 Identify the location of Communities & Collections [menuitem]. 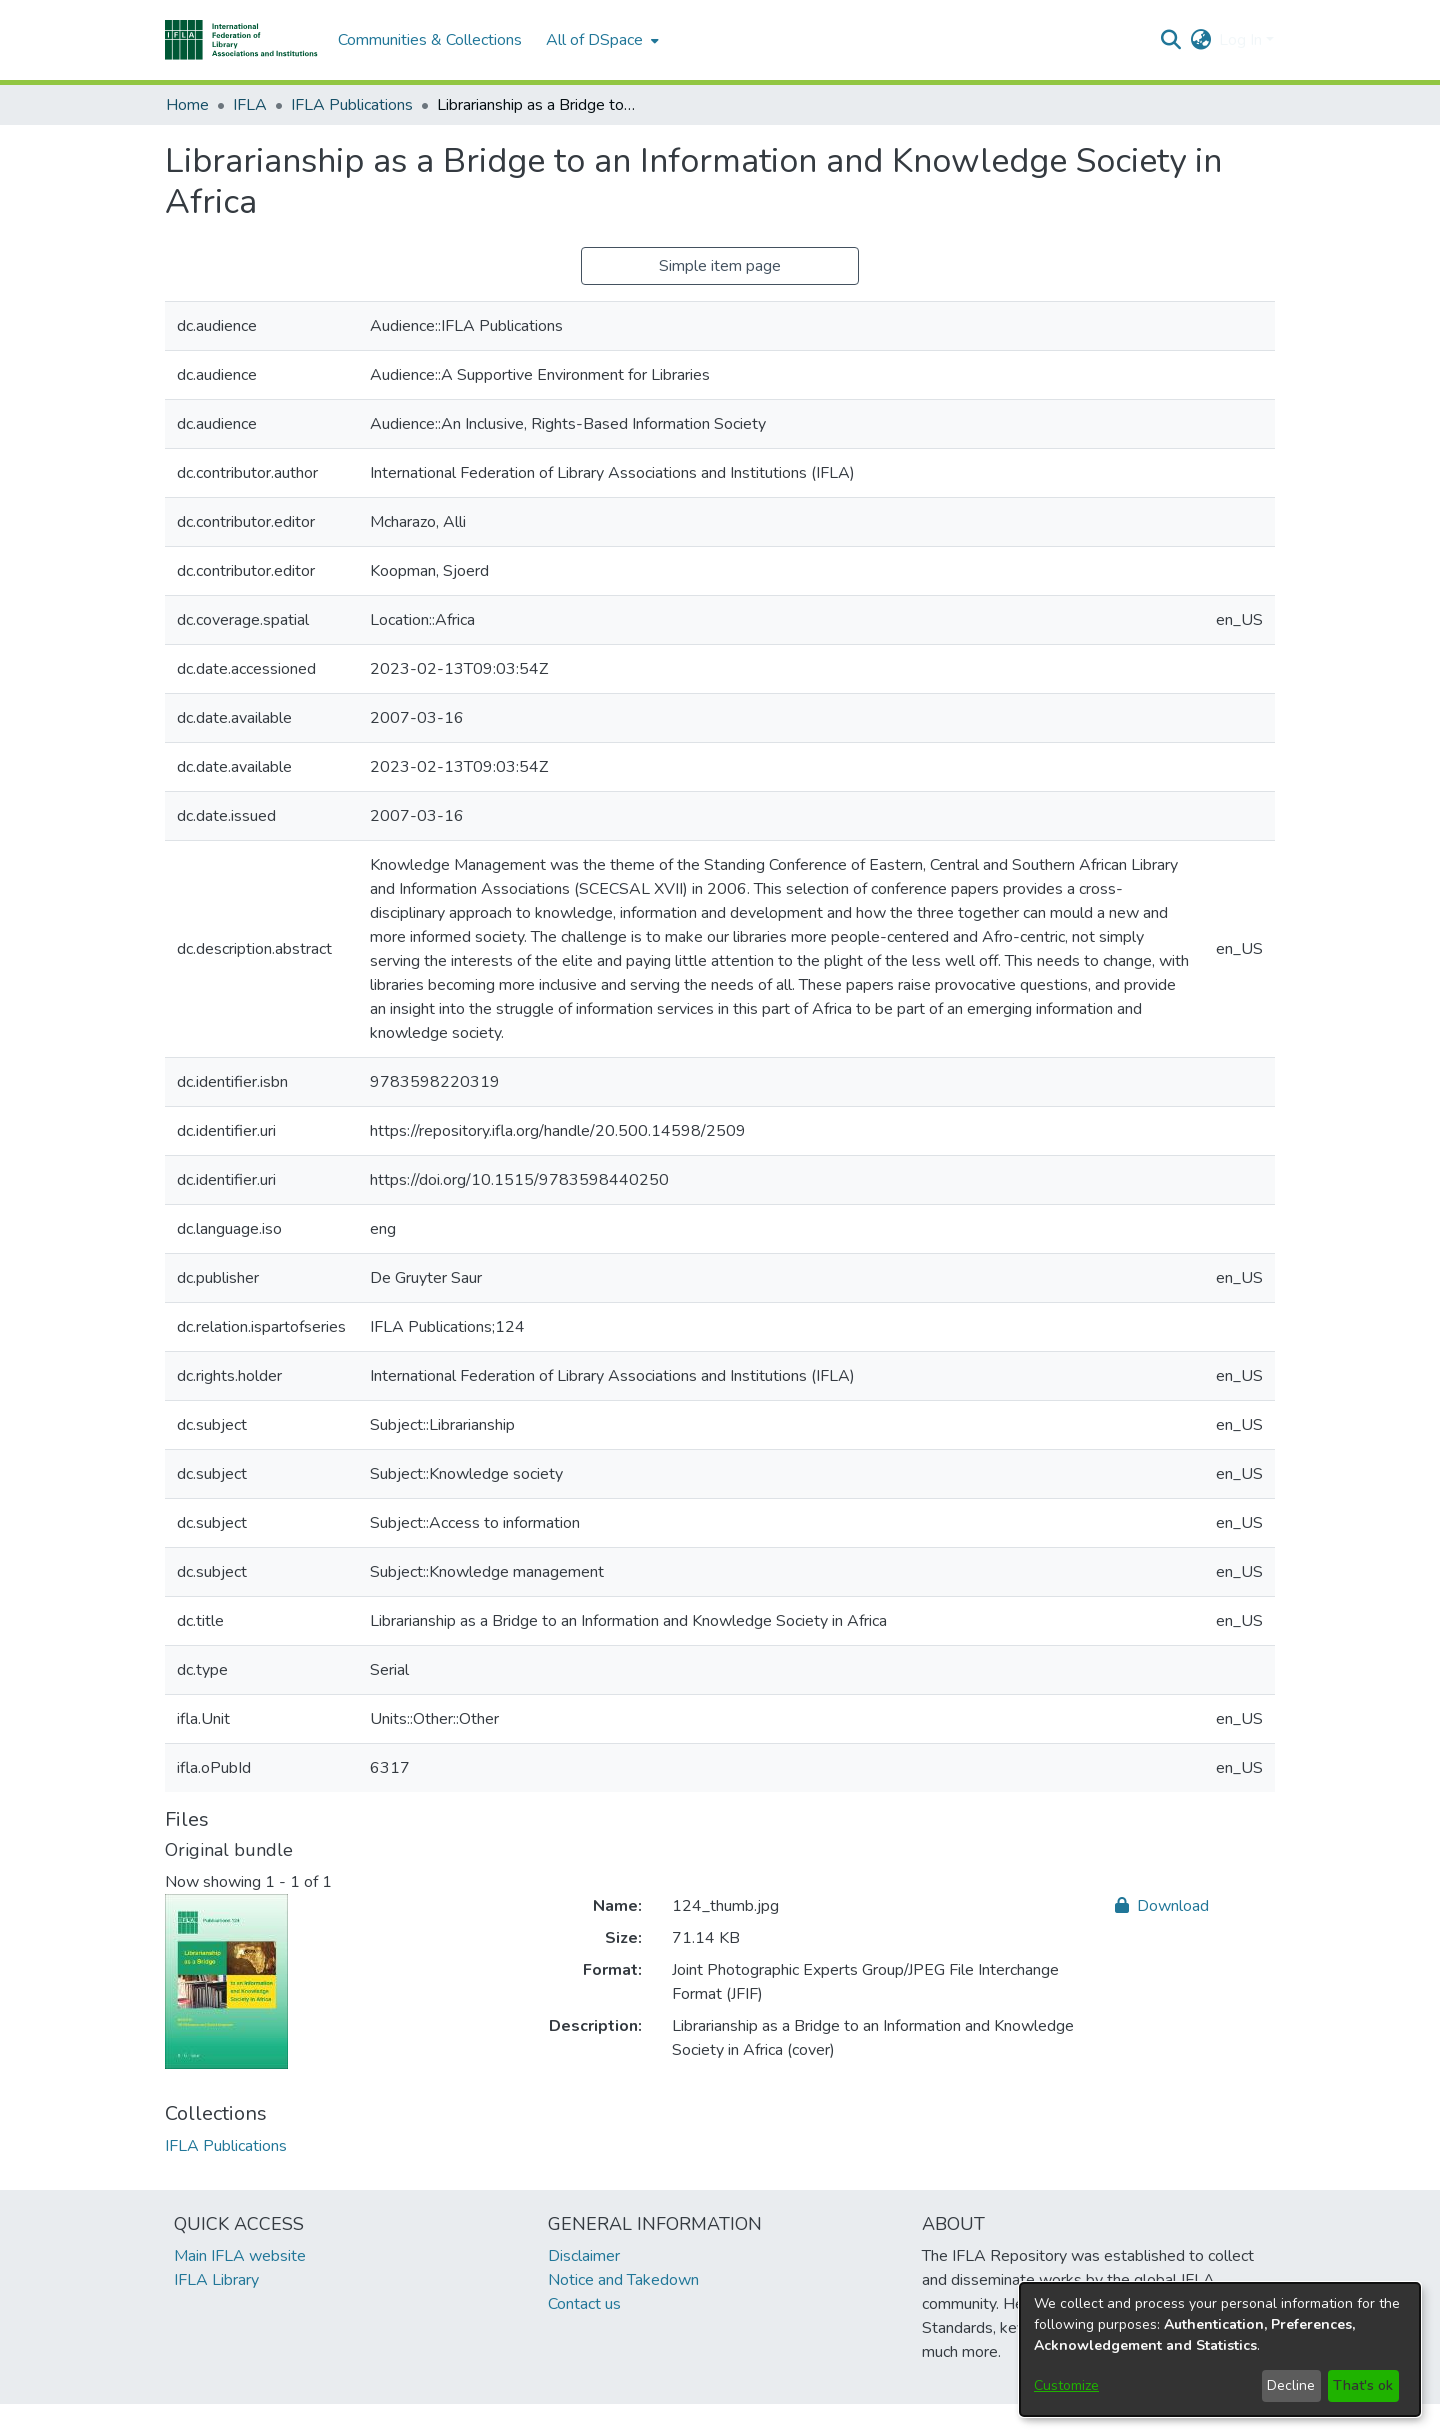
(430, 40).